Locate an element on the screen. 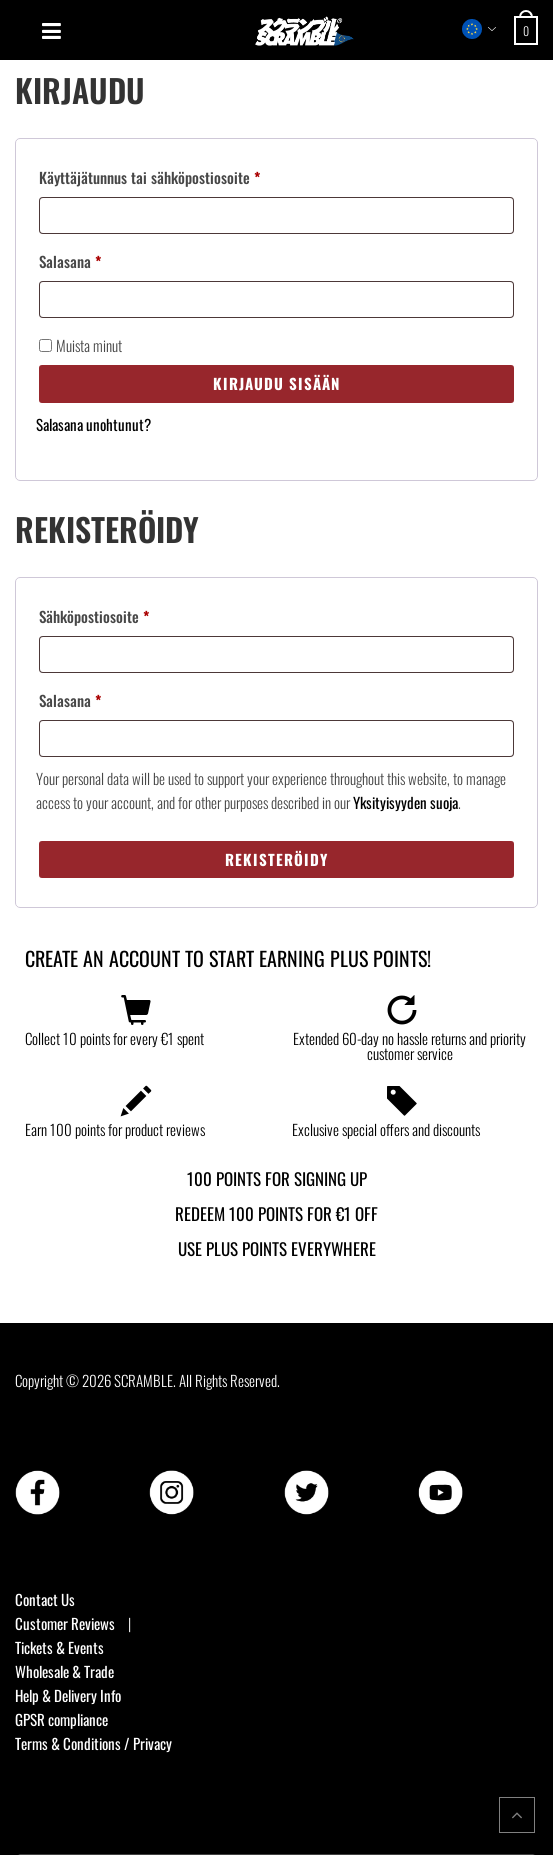 The width and height of the screenshot is (553, 1855). Rekisteröidy is located at coordinates (276, 859).